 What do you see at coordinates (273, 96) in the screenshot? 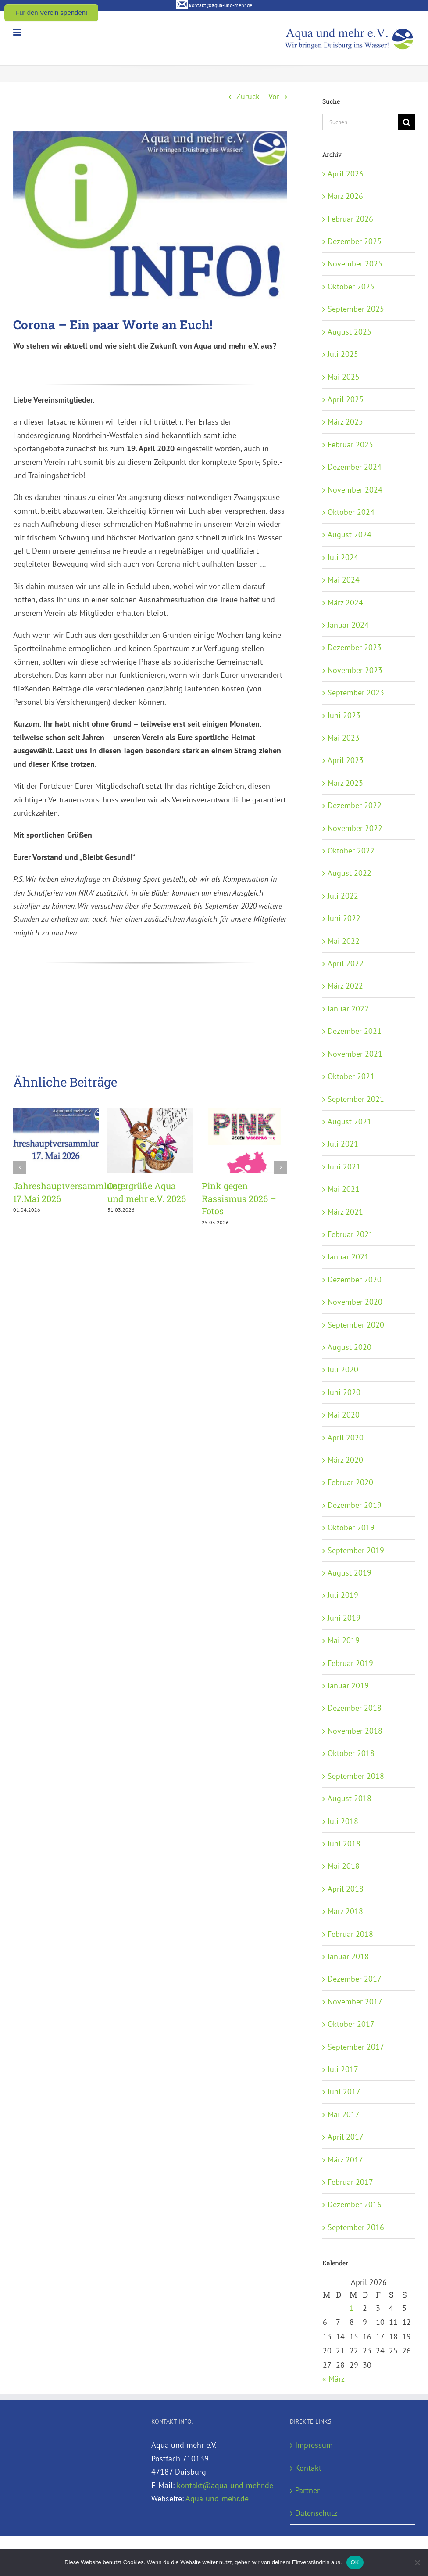
I see `Vor` at bounding box center [273, 96].